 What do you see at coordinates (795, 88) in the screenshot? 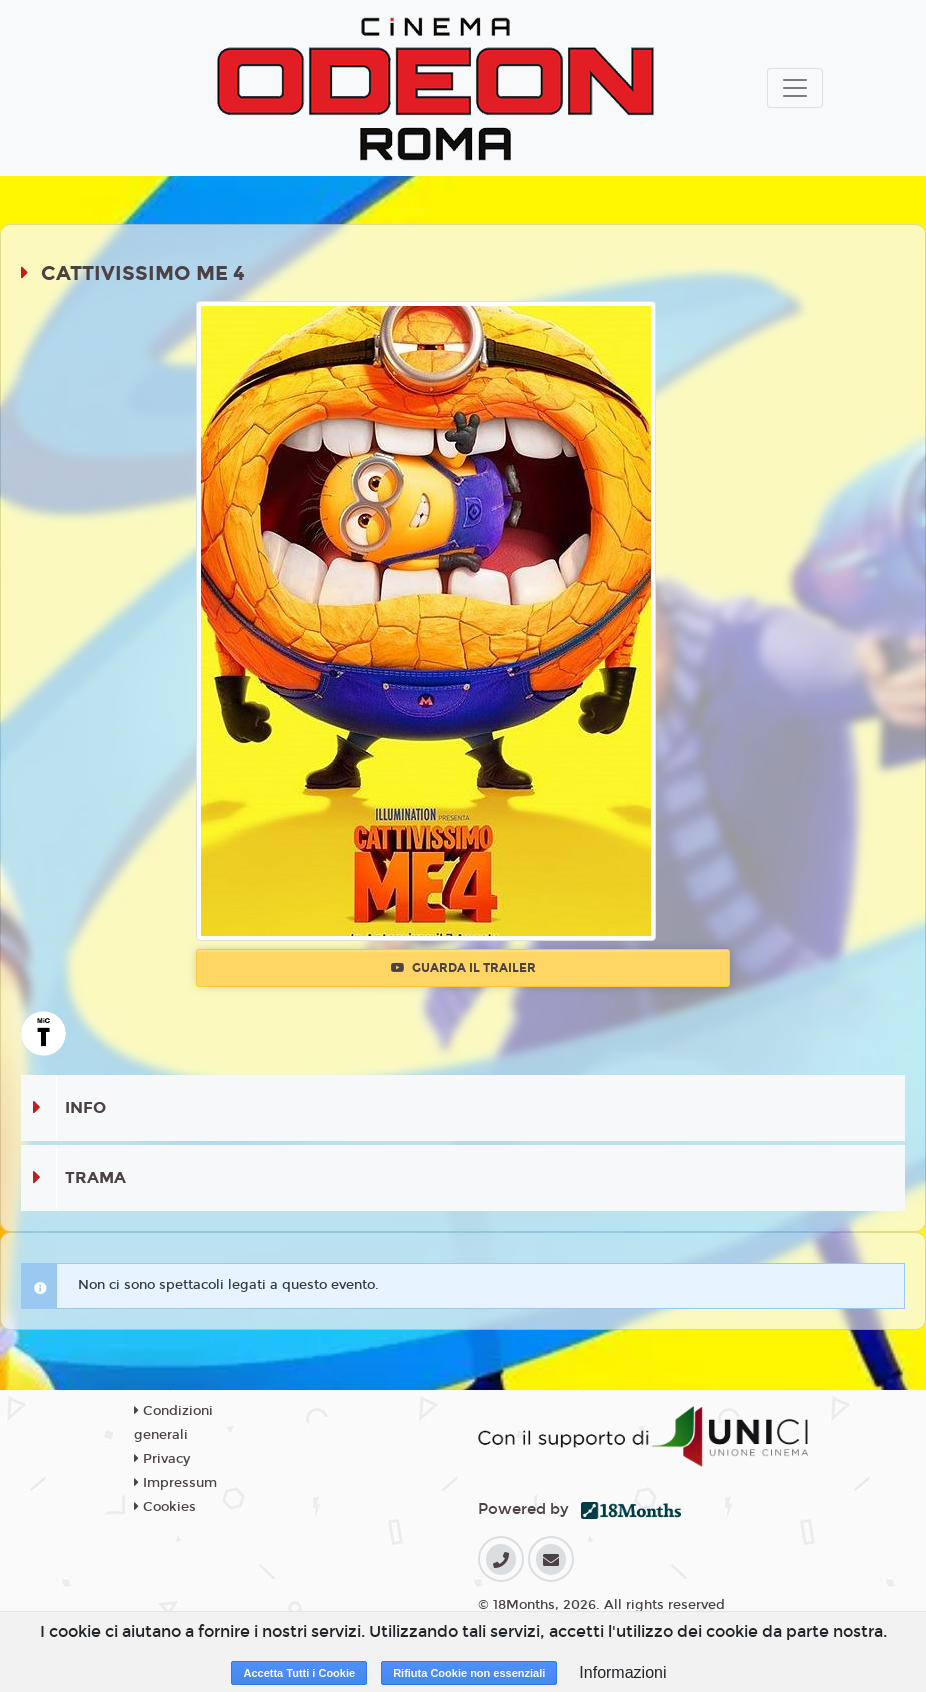
I see `[Toggle navigation]` at bounding box center [795, 88].